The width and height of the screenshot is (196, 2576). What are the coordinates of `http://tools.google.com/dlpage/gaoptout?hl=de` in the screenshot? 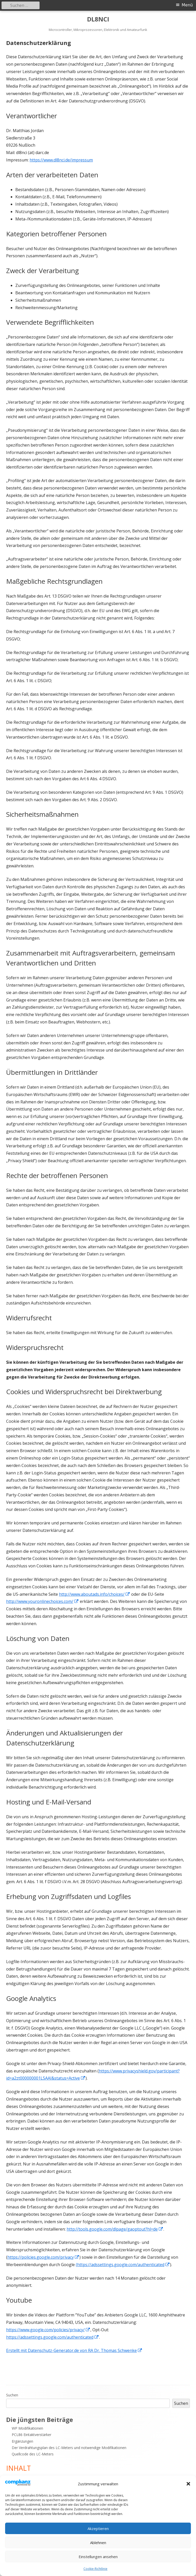 It's located at (115, 2229).